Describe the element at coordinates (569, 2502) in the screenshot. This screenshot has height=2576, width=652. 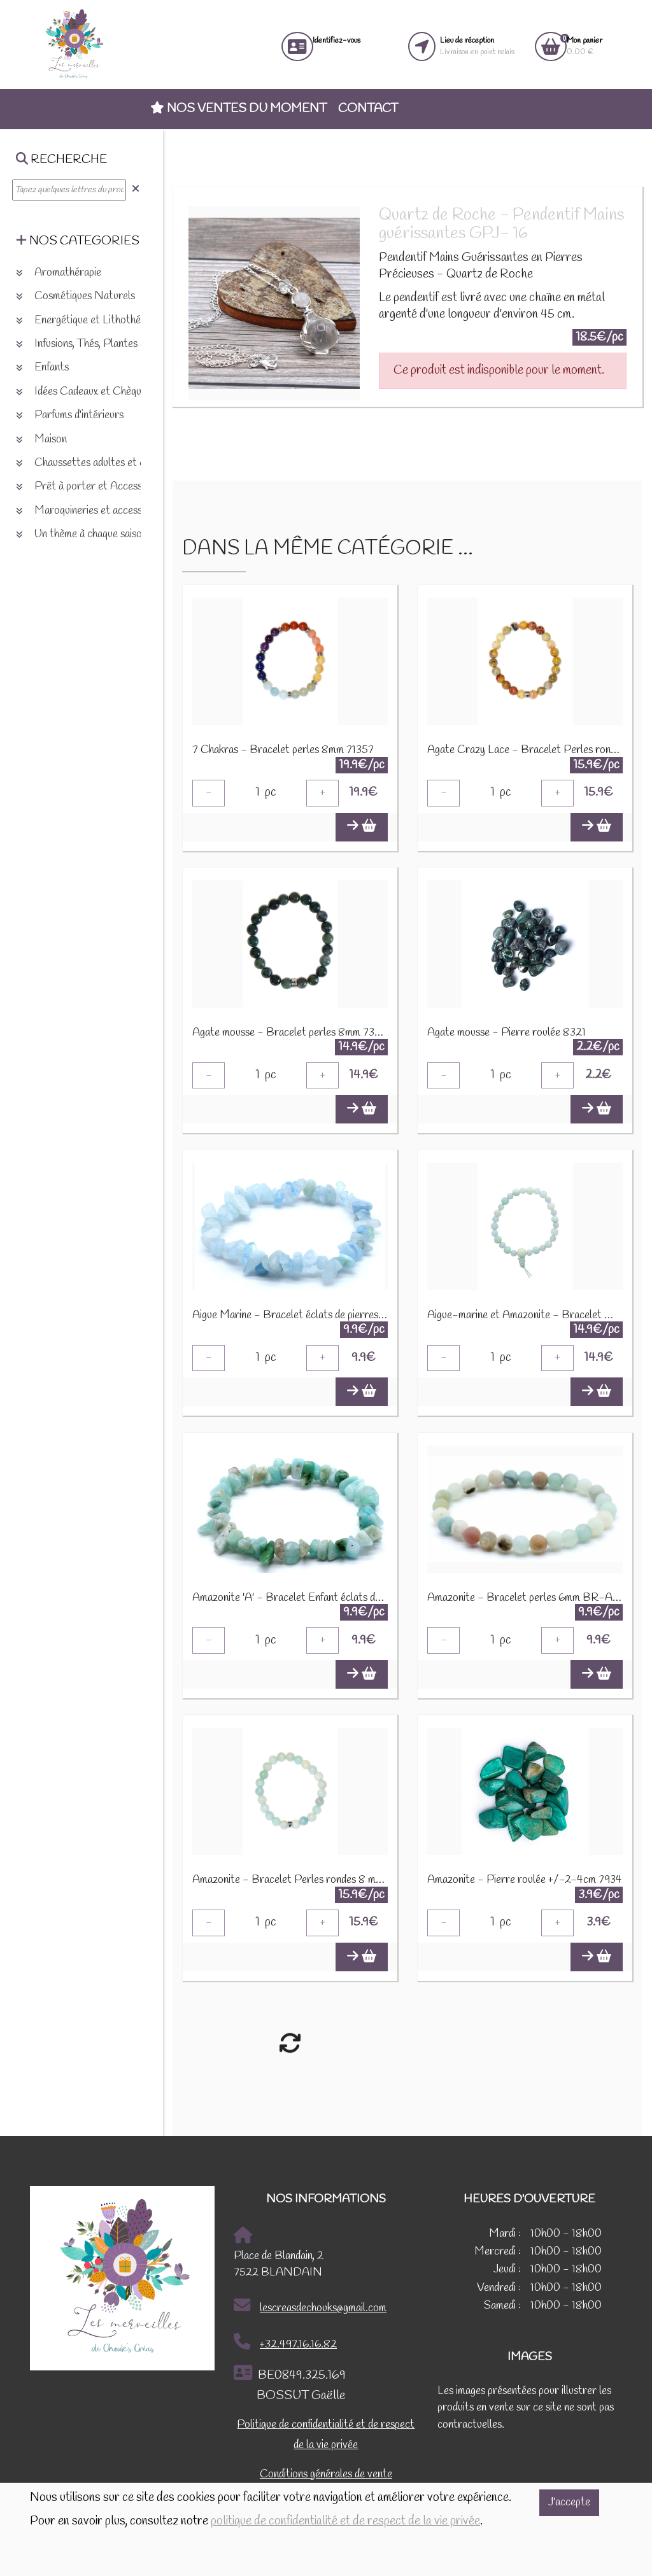
I see `J'accepte` at that location.